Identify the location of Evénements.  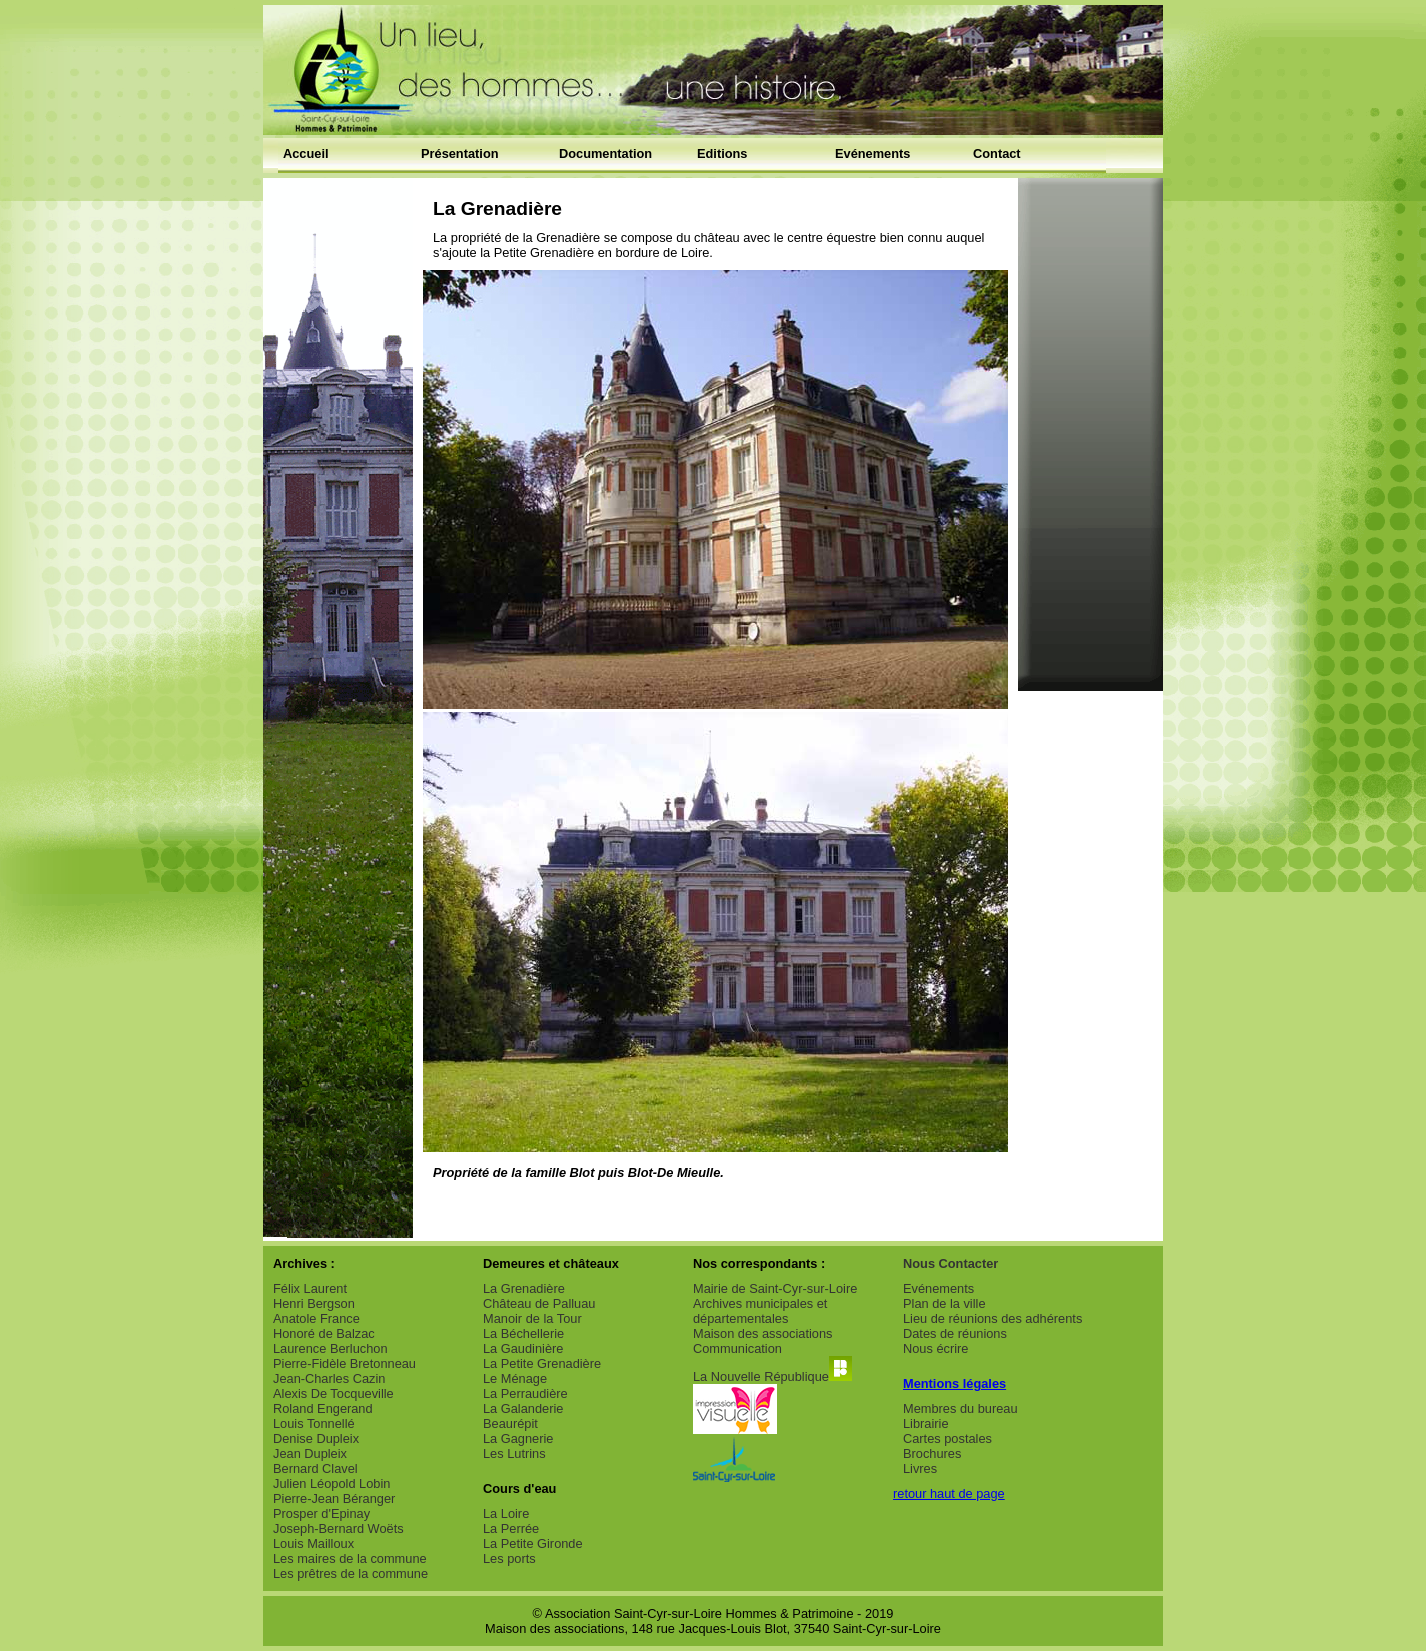
(872, 153).